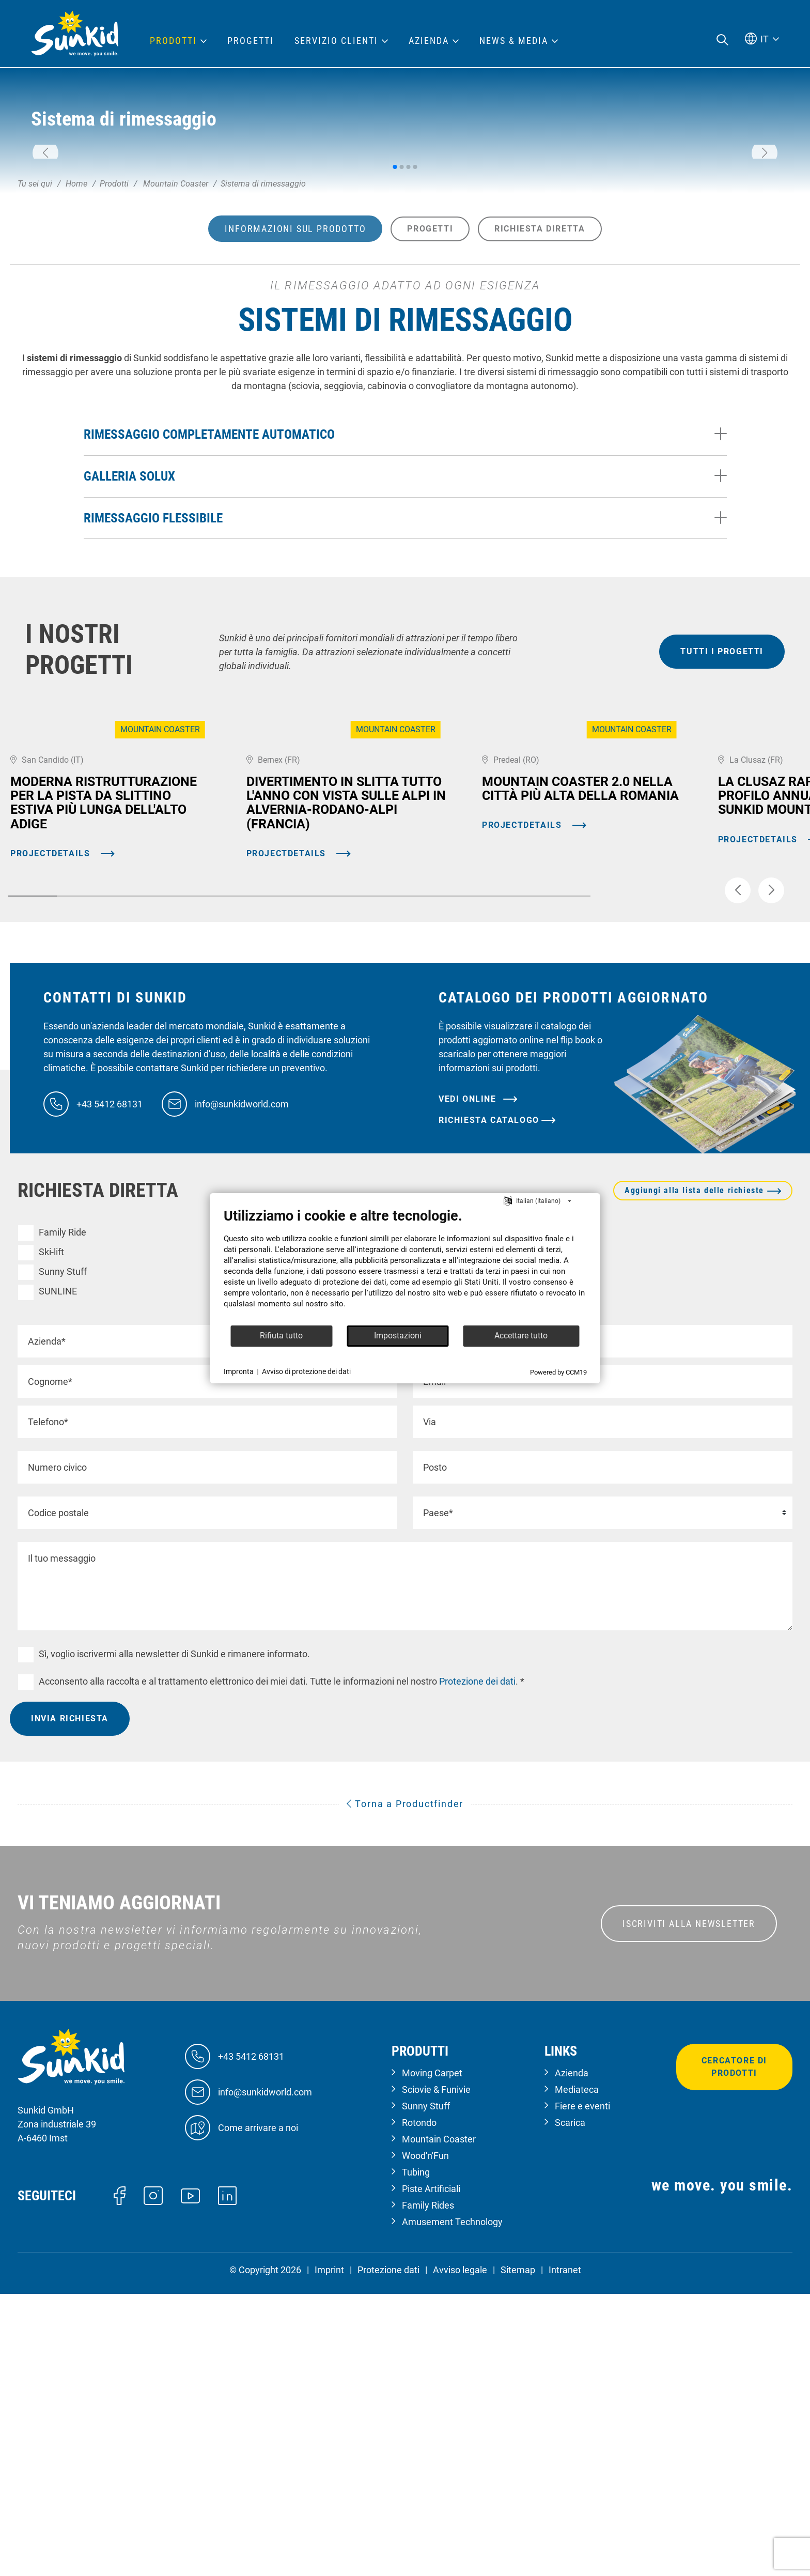  Describe the element at coordinates (521, 1335) in the screenshot. I see `Accettare tutto` at that location.